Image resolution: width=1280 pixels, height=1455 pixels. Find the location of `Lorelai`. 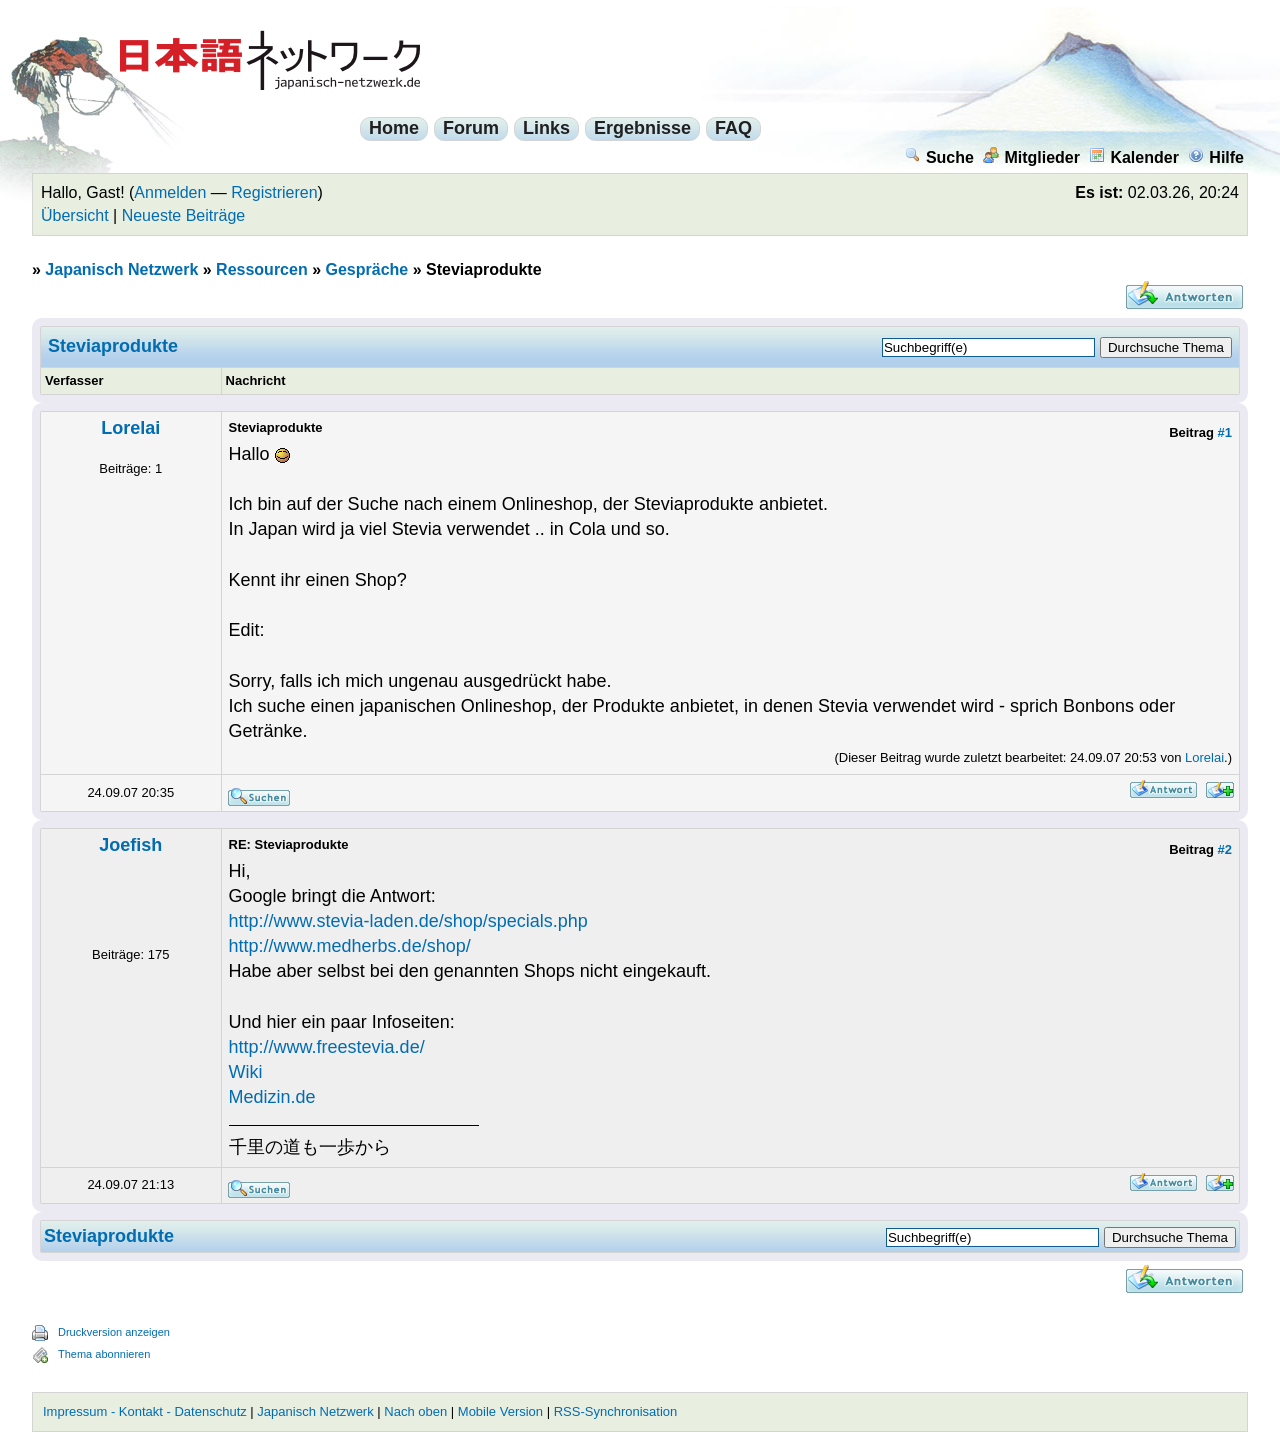

Lorelai is located at coordinates (130, 428).